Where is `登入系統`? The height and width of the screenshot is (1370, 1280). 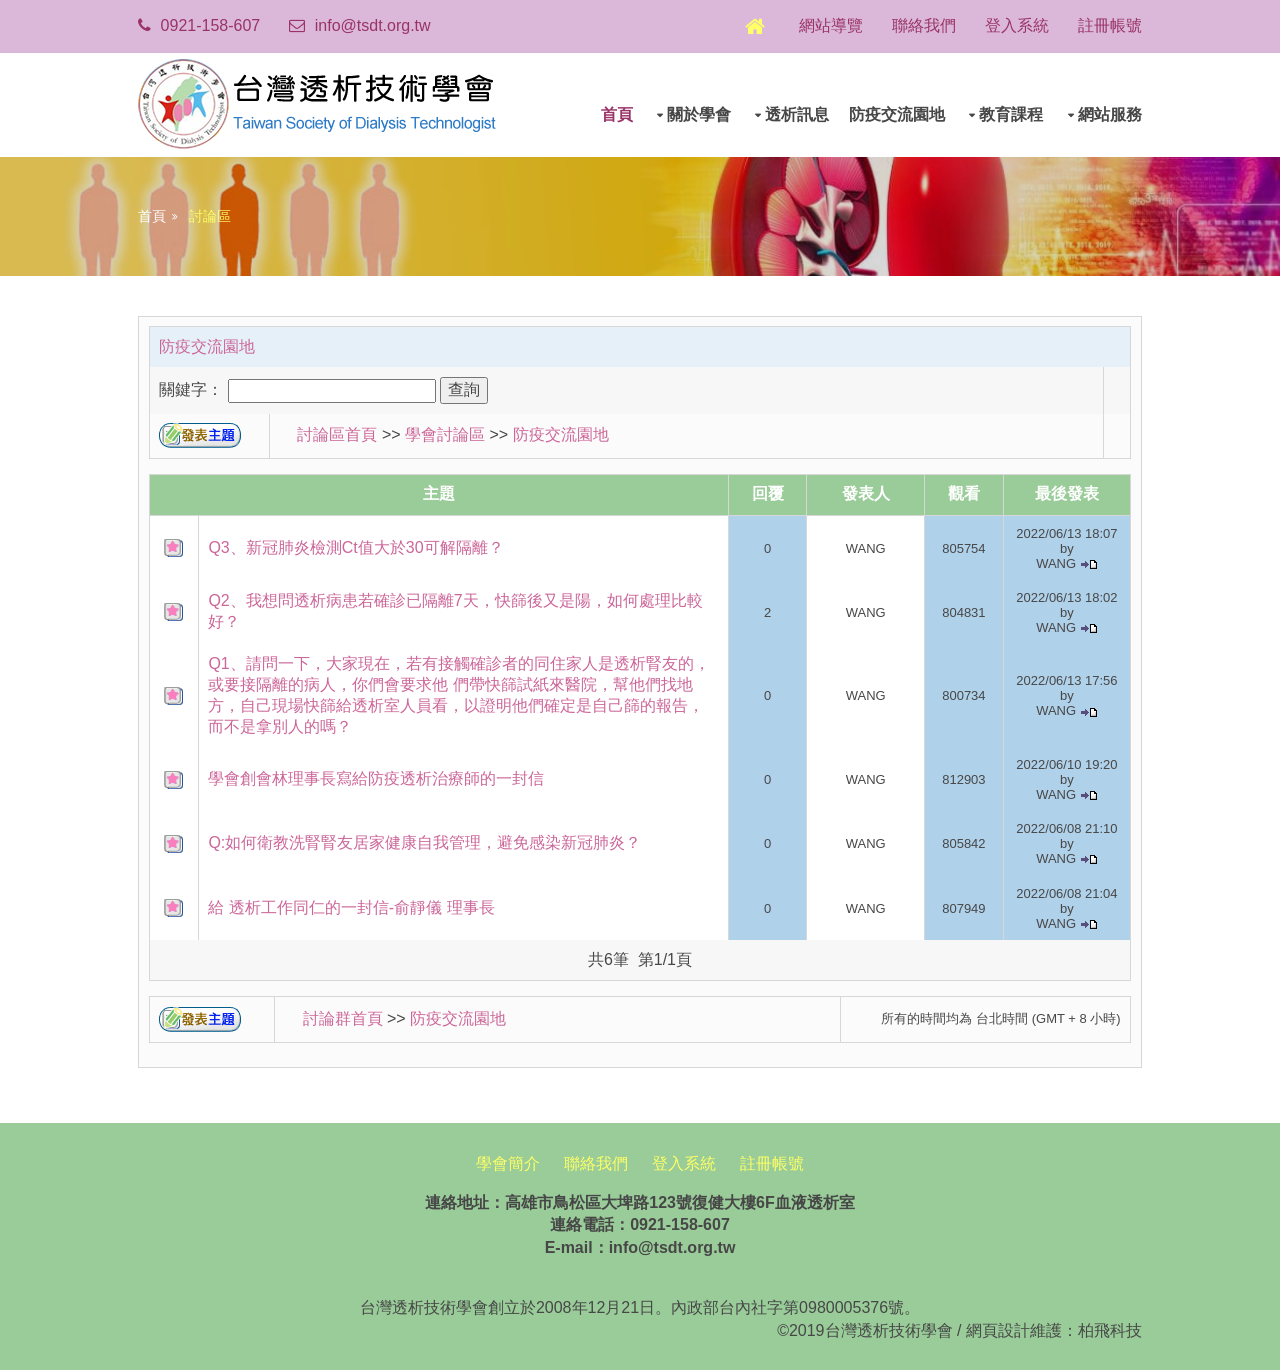
登入系統 is located at coordinates (1014, 25).